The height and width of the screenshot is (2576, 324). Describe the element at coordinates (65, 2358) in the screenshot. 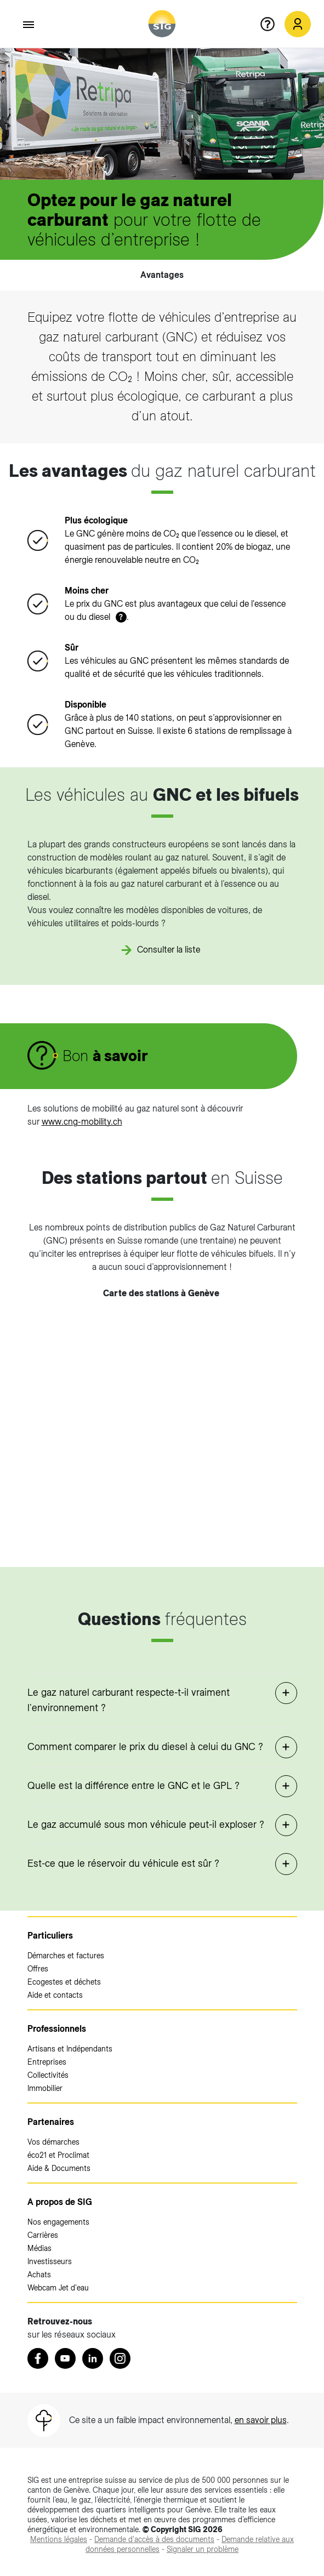

I see `[Youtube (nouvelle fenêtre)]` at that location.